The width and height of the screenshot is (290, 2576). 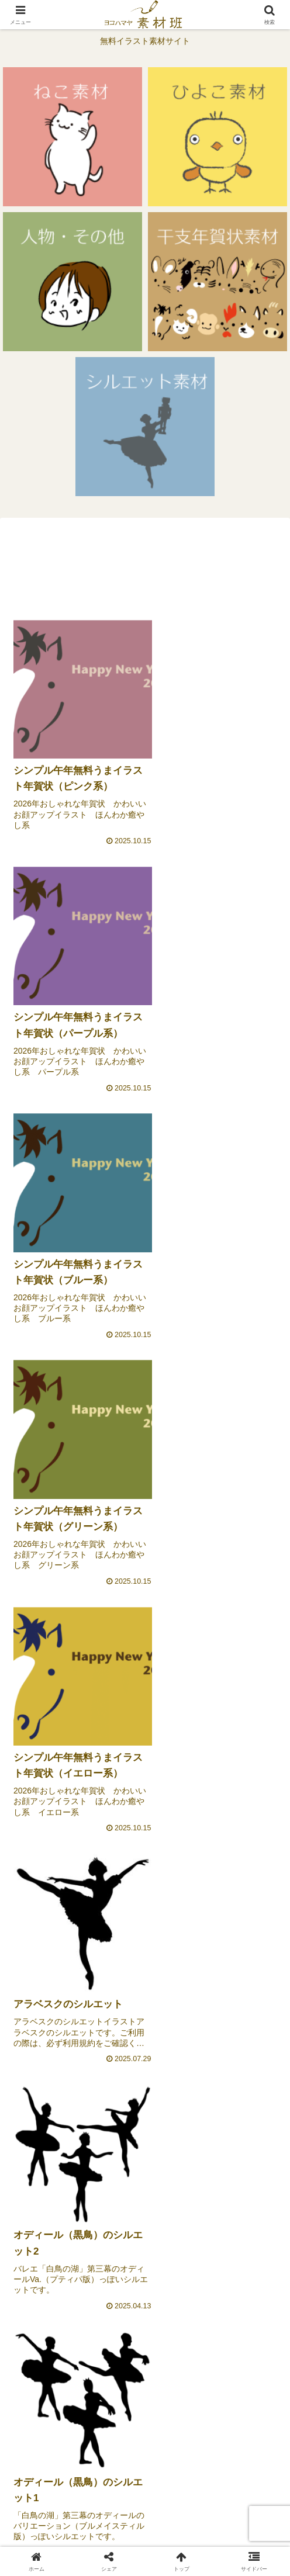 I want to click on [Xをフォロー], so click(x=213, y=2248).